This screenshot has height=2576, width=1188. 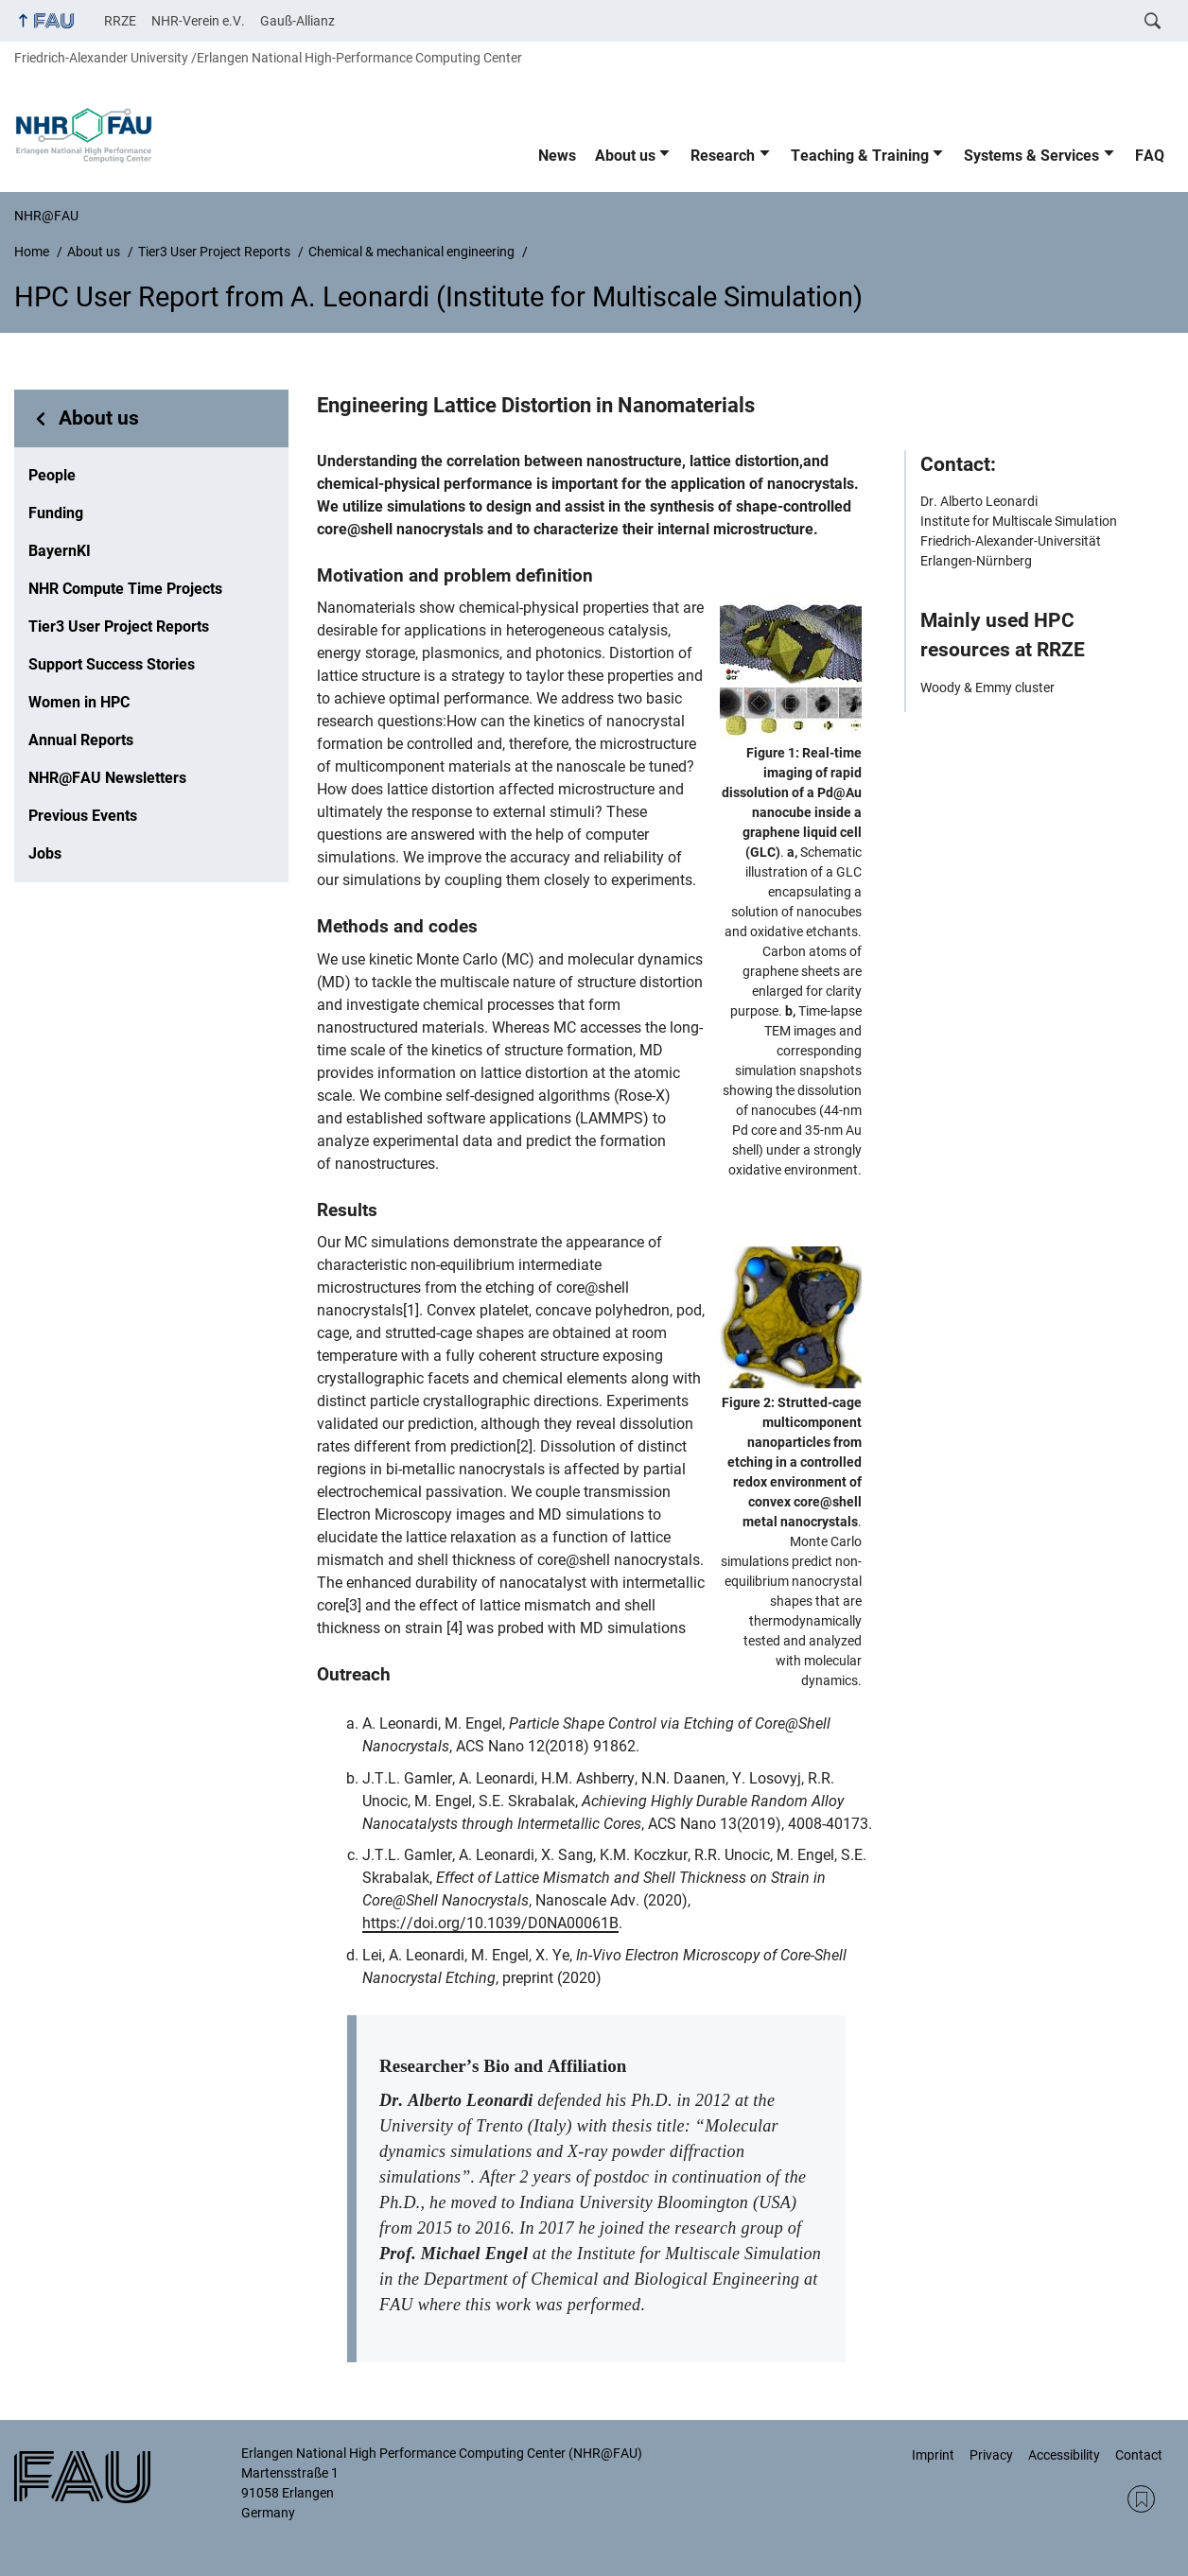 I want to click on Contact, so click(x=1138, y=2455).